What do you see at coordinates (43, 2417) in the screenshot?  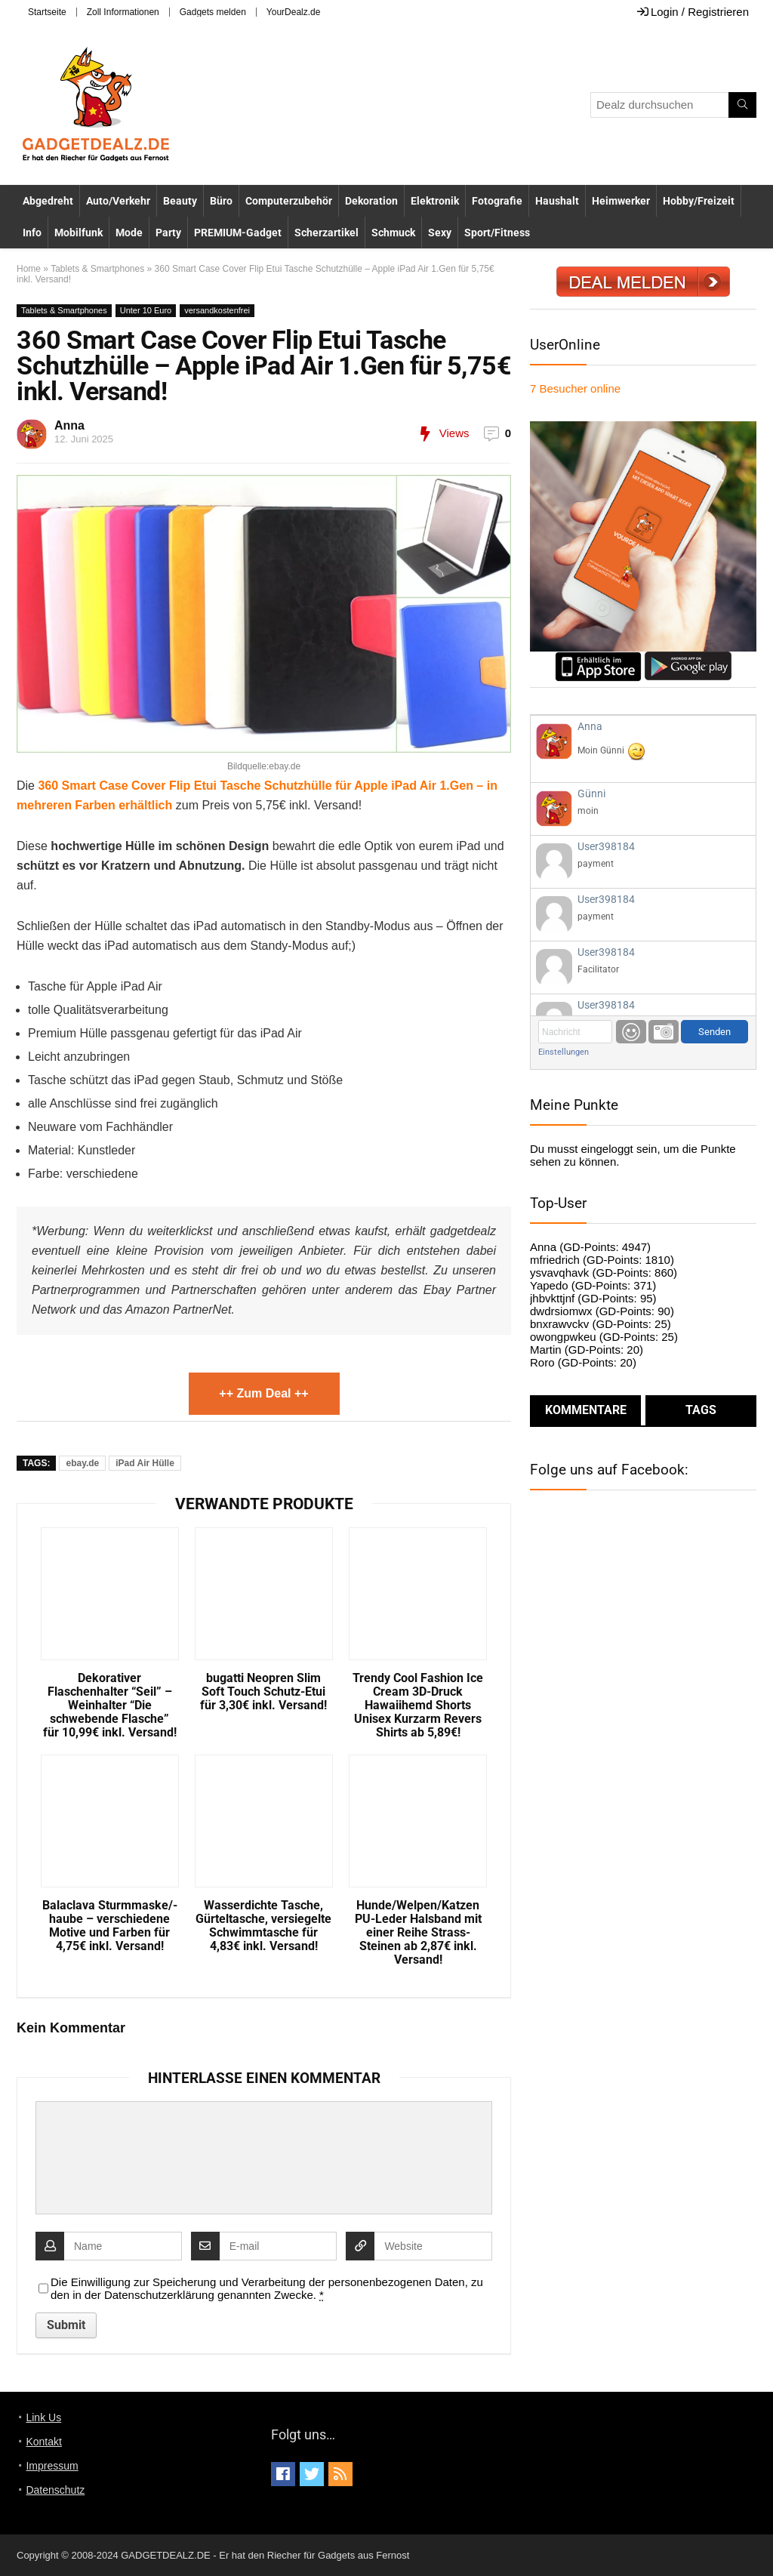 I see `Link Us` at bounding box center [43, 2417].